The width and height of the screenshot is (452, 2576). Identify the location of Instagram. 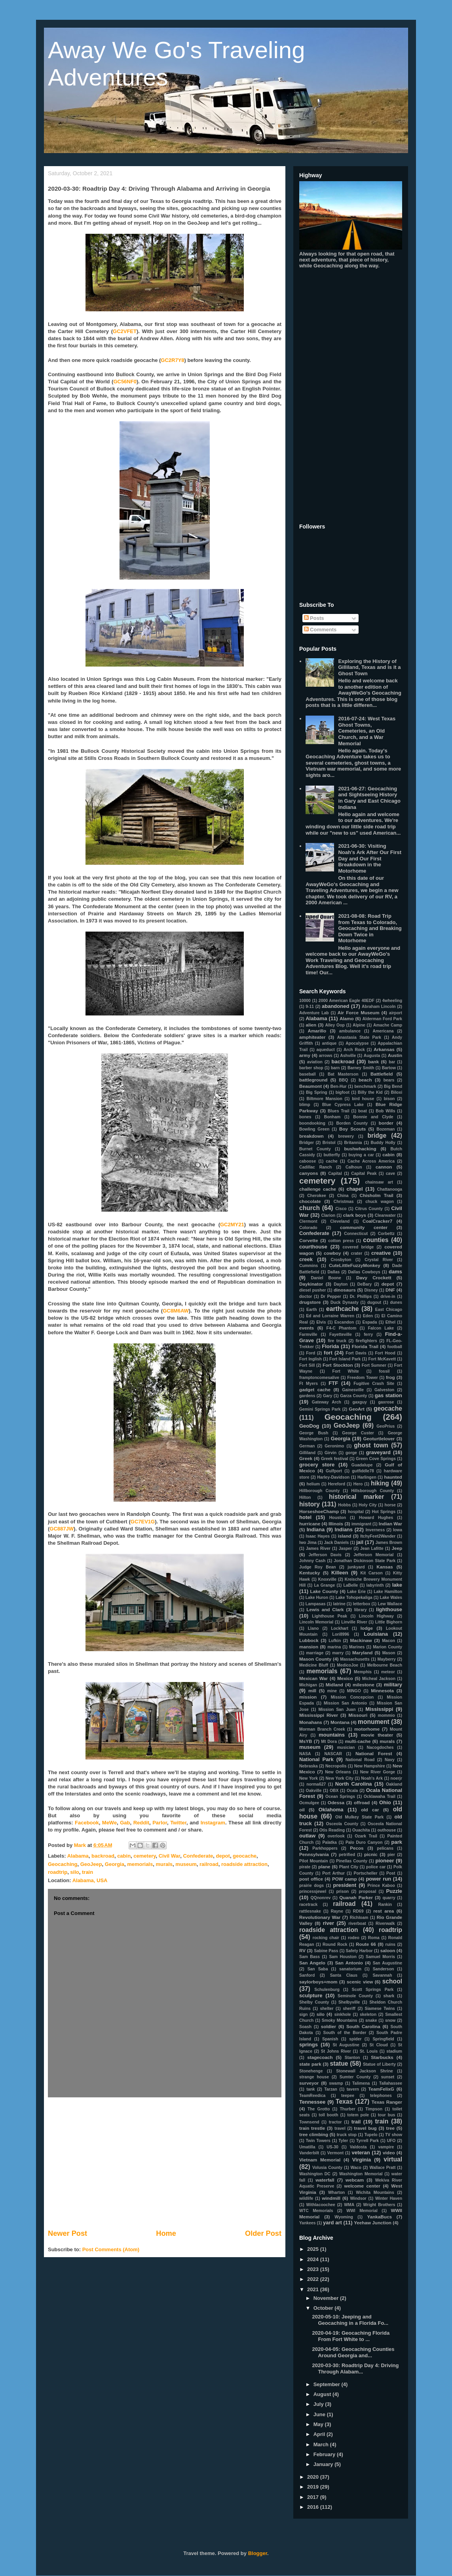
(213, 1823).